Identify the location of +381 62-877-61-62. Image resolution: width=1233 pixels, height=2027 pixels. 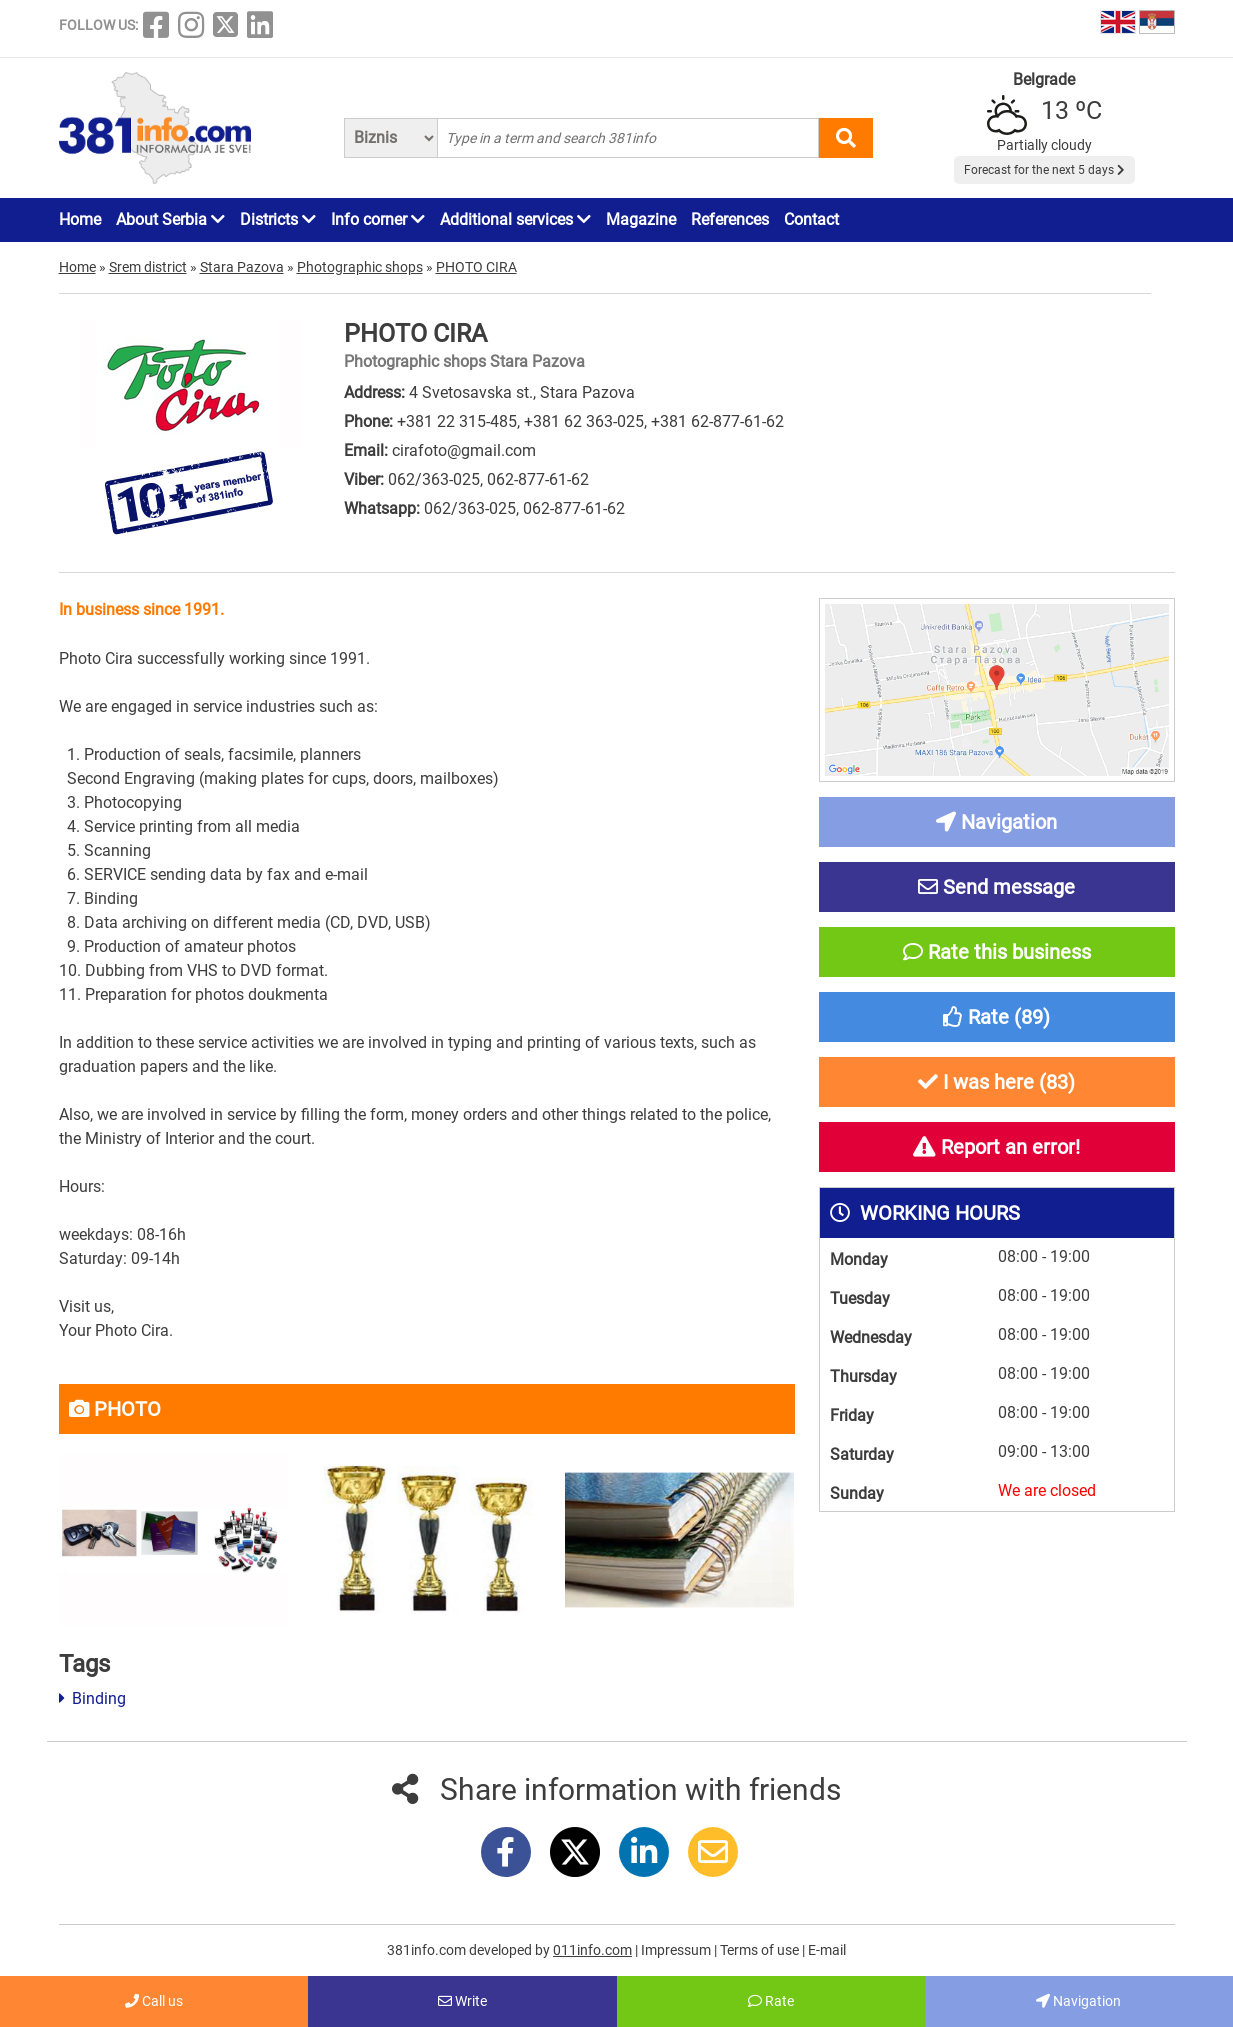
(717, 421).